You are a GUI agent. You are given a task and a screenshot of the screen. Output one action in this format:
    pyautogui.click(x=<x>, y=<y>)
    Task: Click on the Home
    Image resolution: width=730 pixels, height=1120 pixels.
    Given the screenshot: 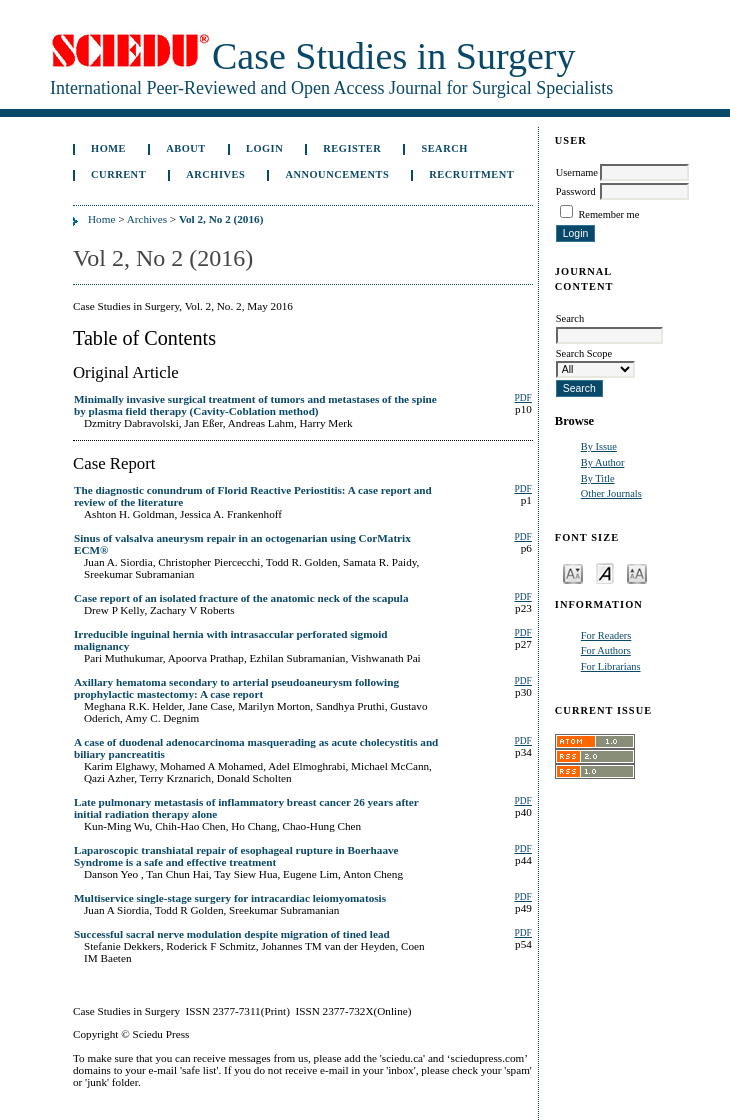 What is the action you would take?
    pyautogui.click(x=108, y=148)
    